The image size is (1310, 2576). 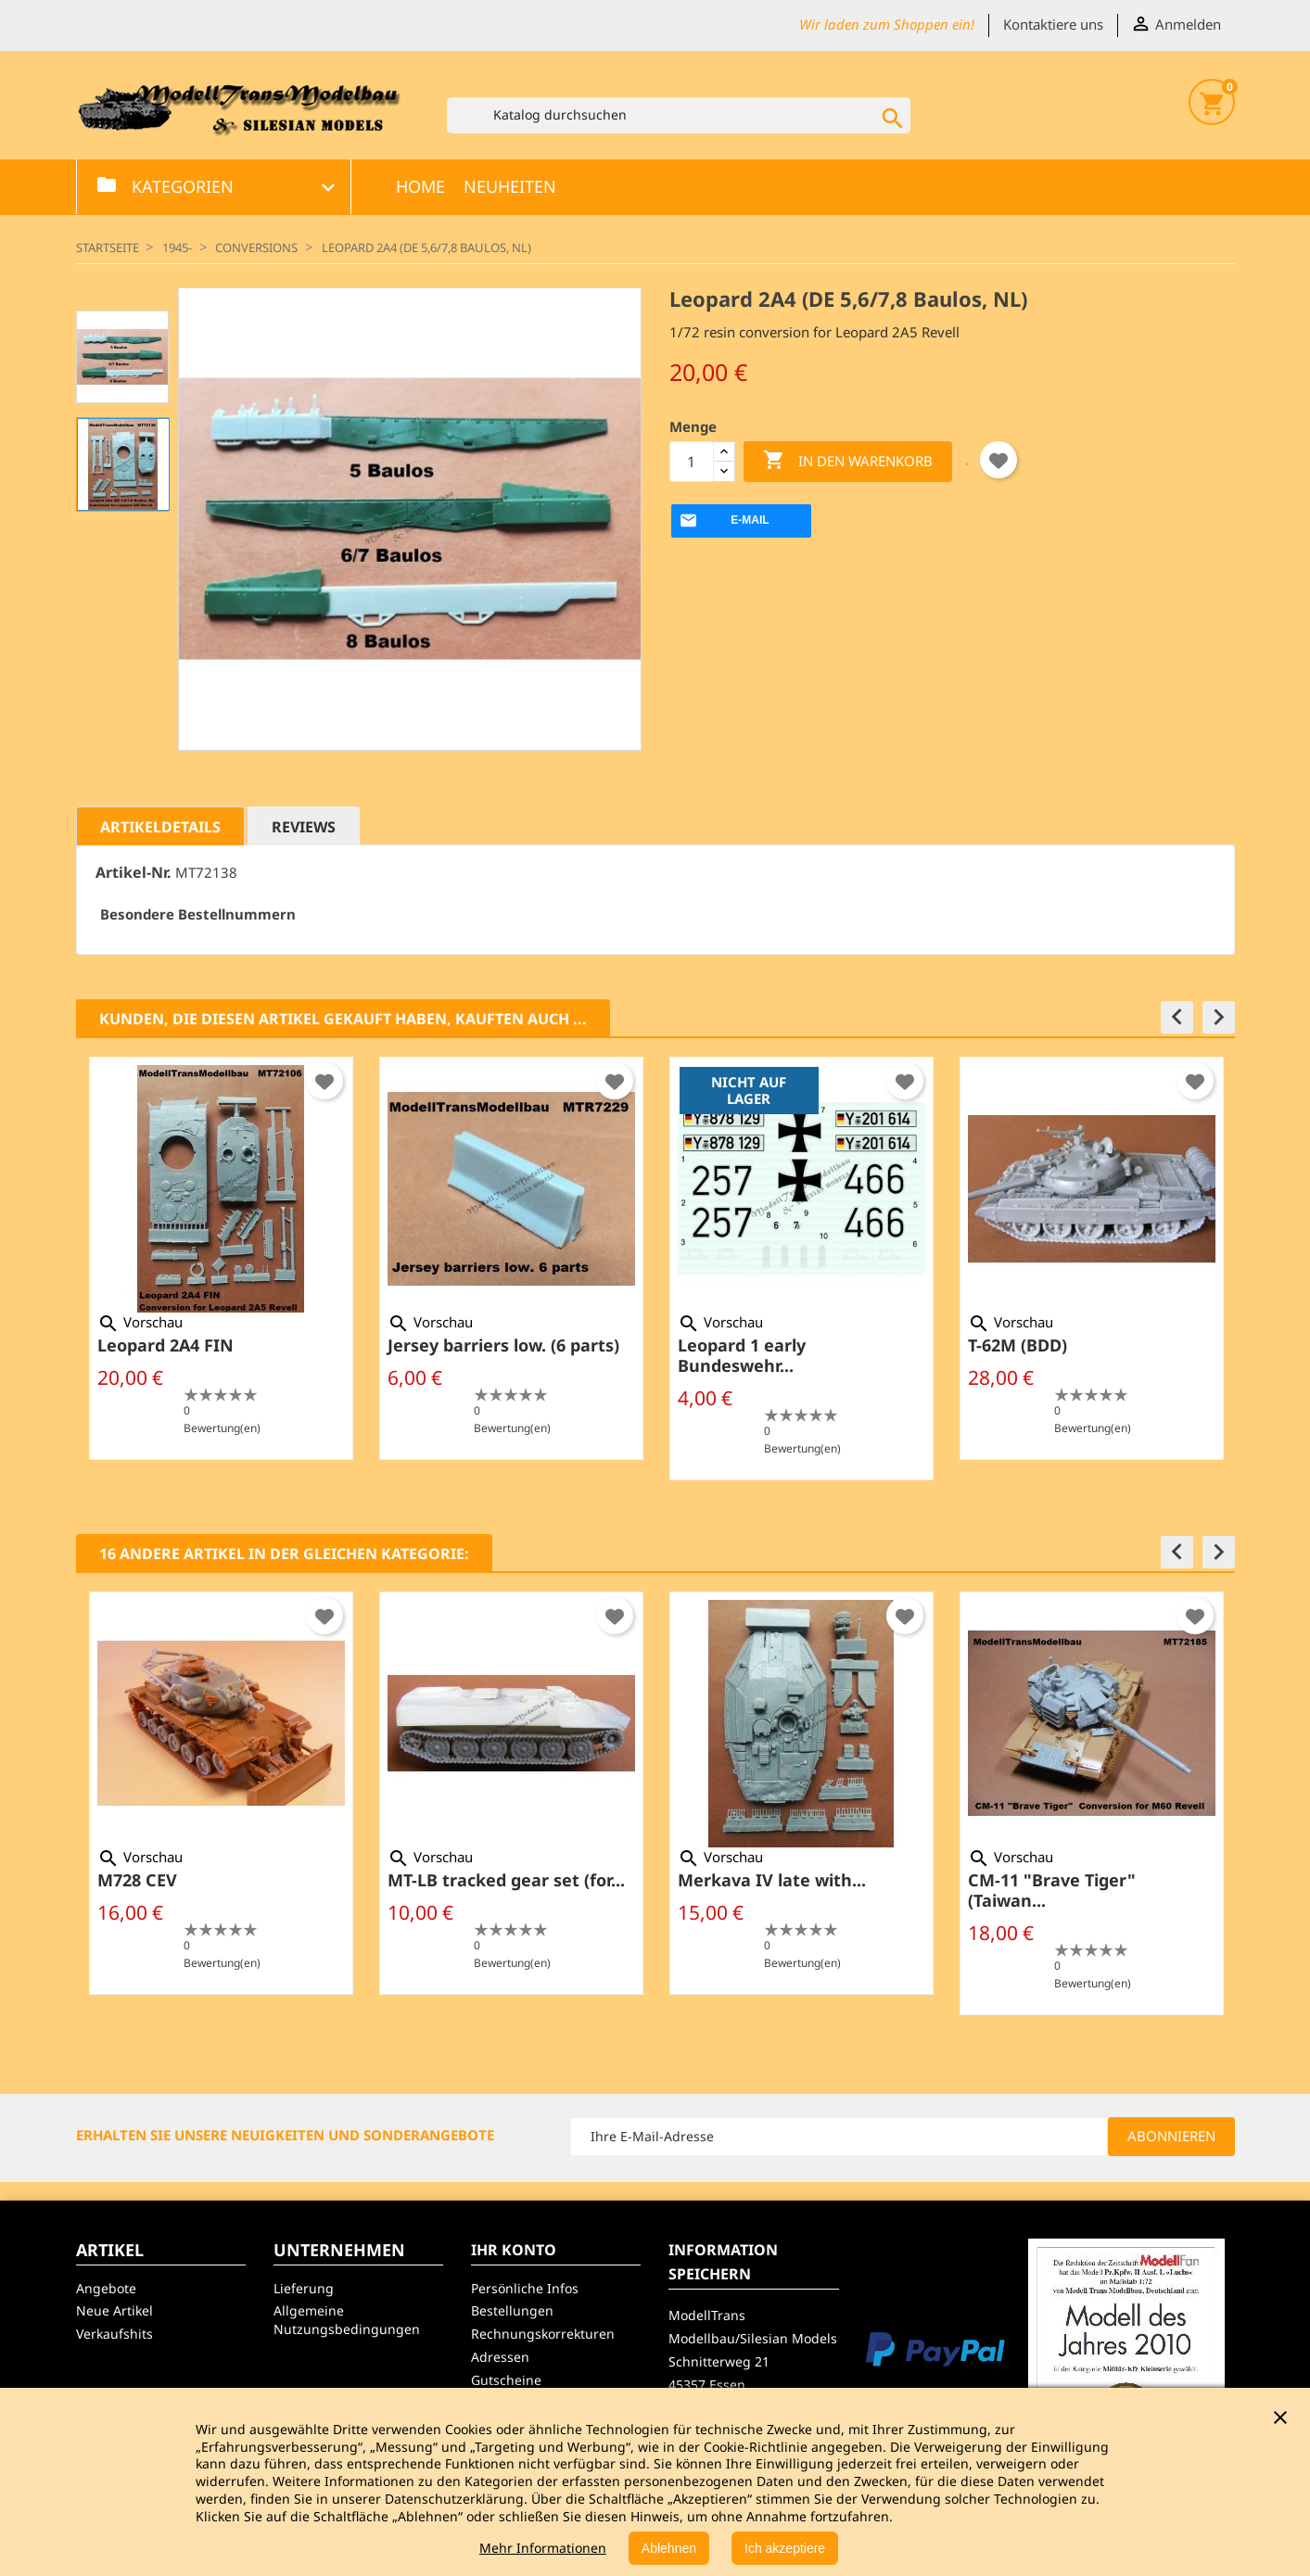 What do you see at coordinates (500, 2357) in the screenshot?
I see `Adressen` at bounding box center [500, 2357].